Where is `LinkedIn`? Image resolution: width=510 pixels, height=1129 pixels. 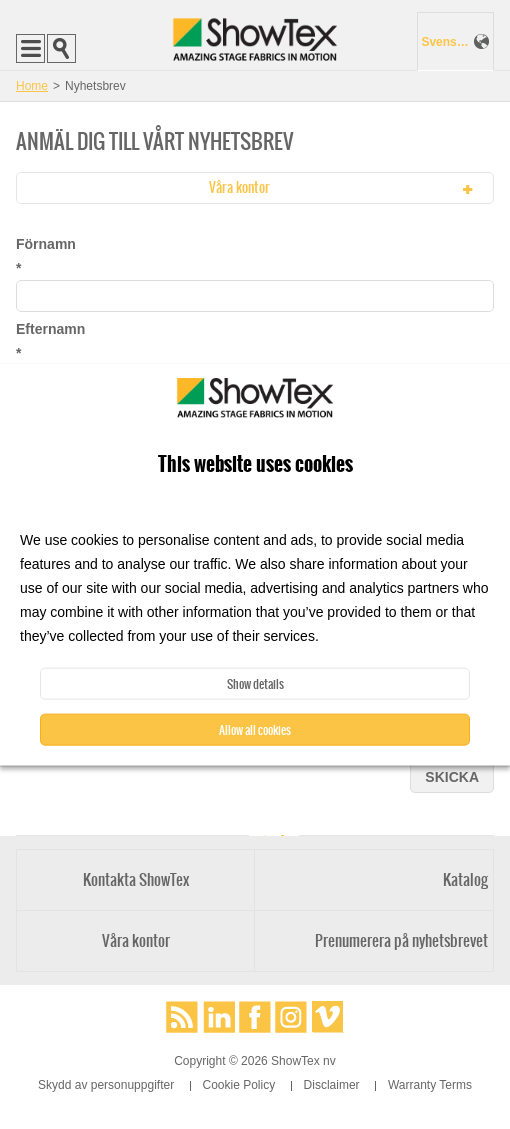 LinkedIn is located at coordinates (219, 1017).